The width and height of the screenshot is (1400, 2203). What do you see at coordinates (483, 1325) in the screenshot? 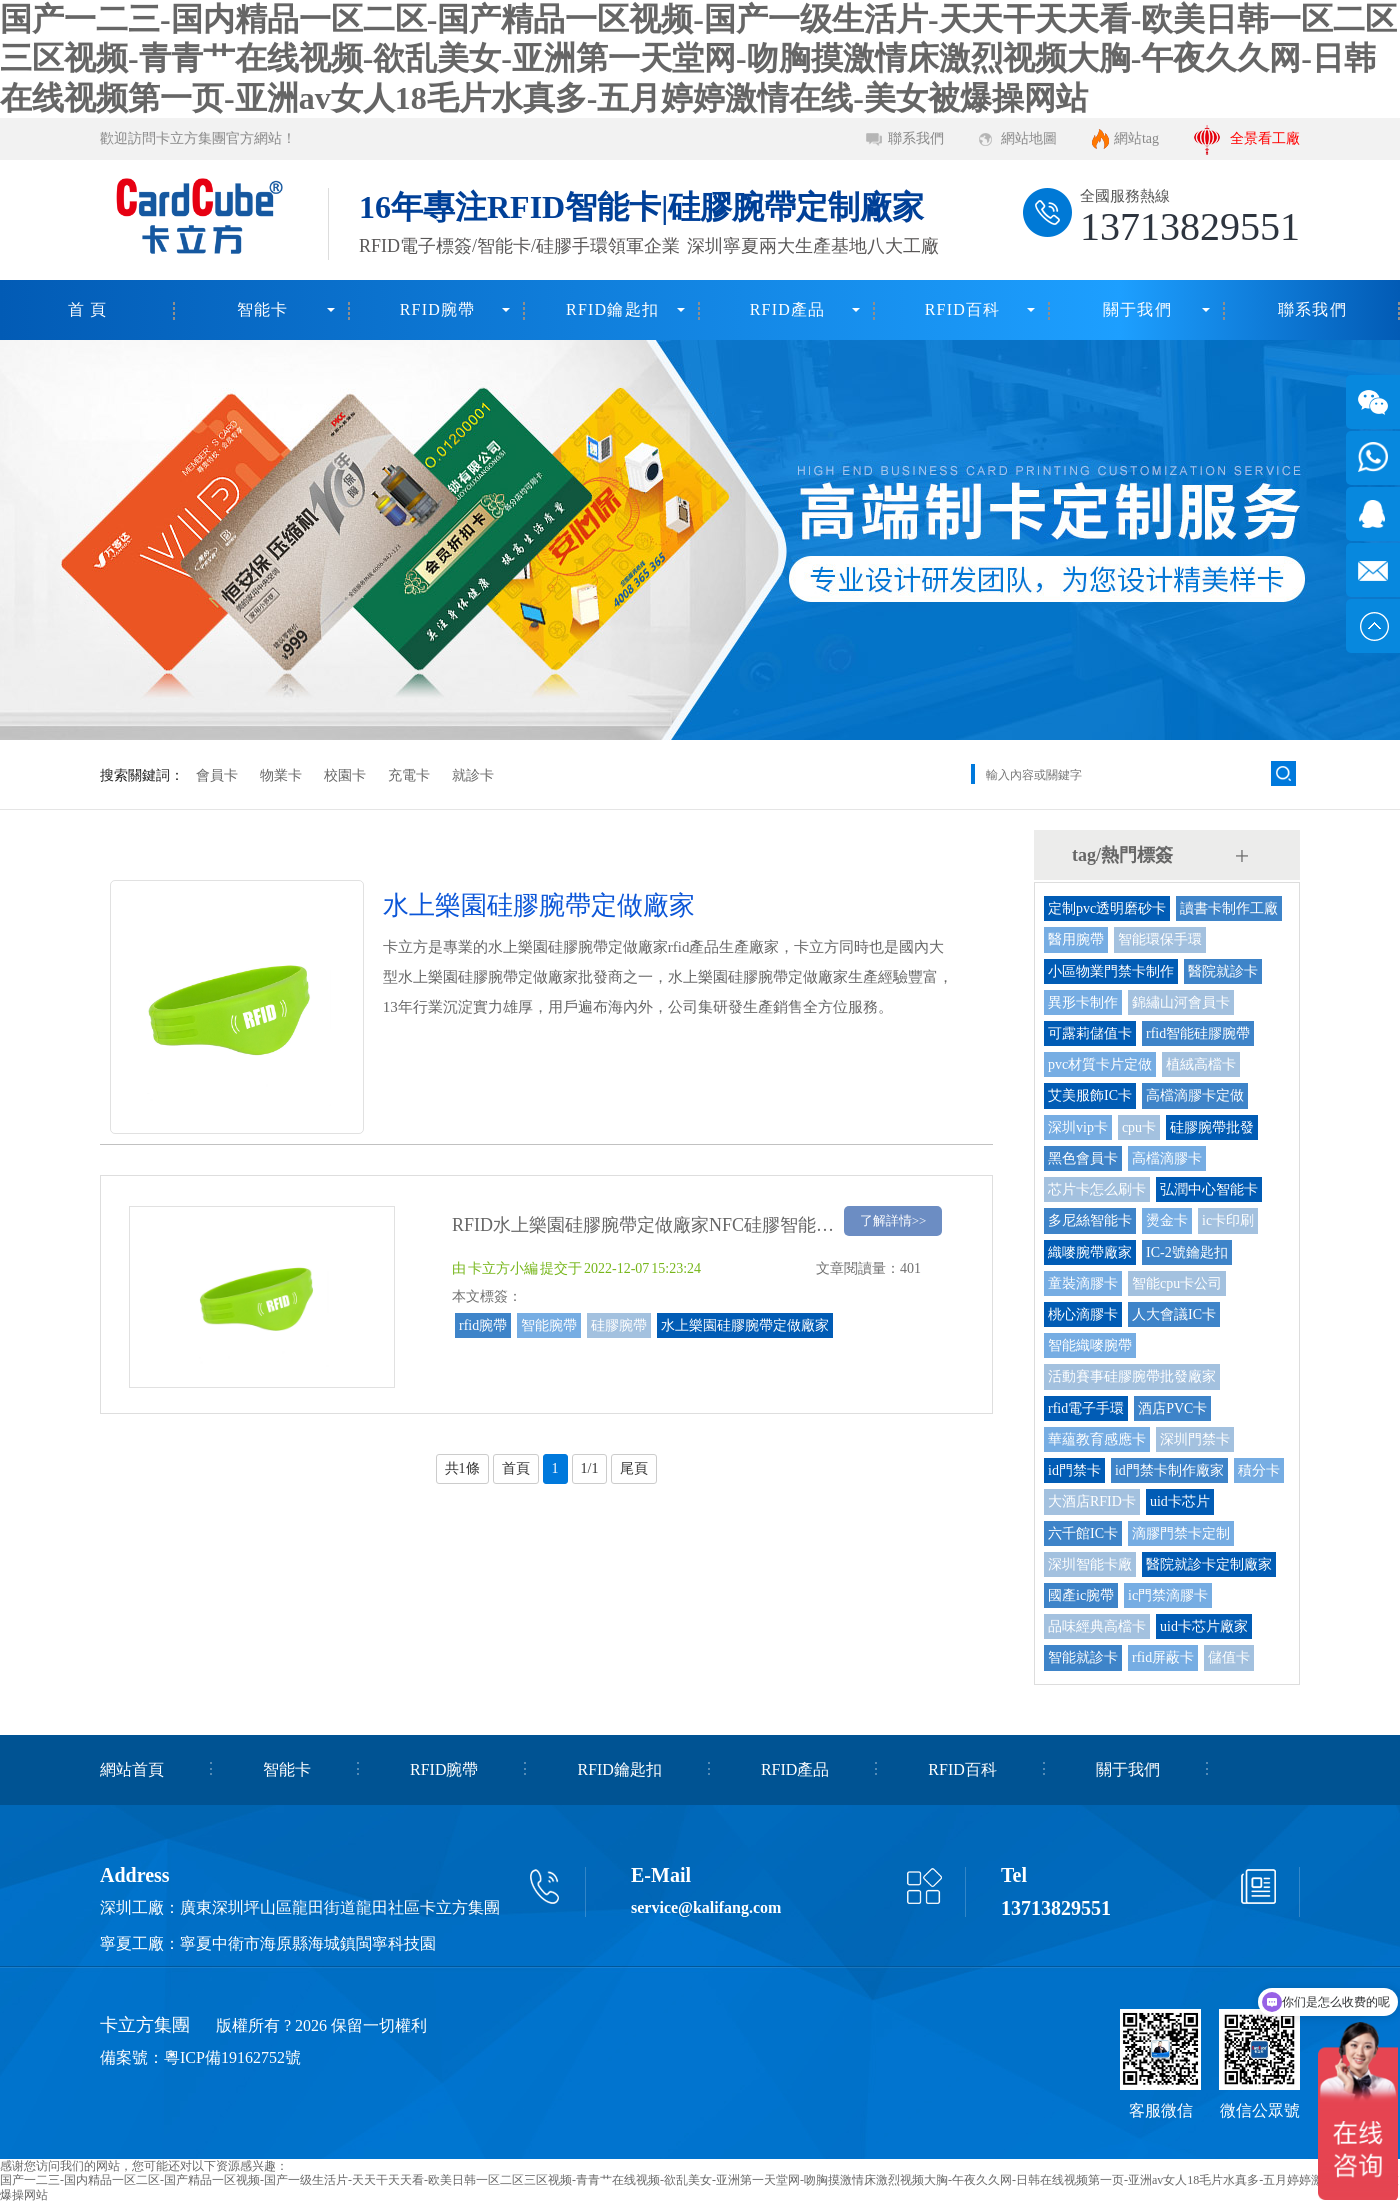
I see `rfid腕帶` at bounding box center [483, 1325].